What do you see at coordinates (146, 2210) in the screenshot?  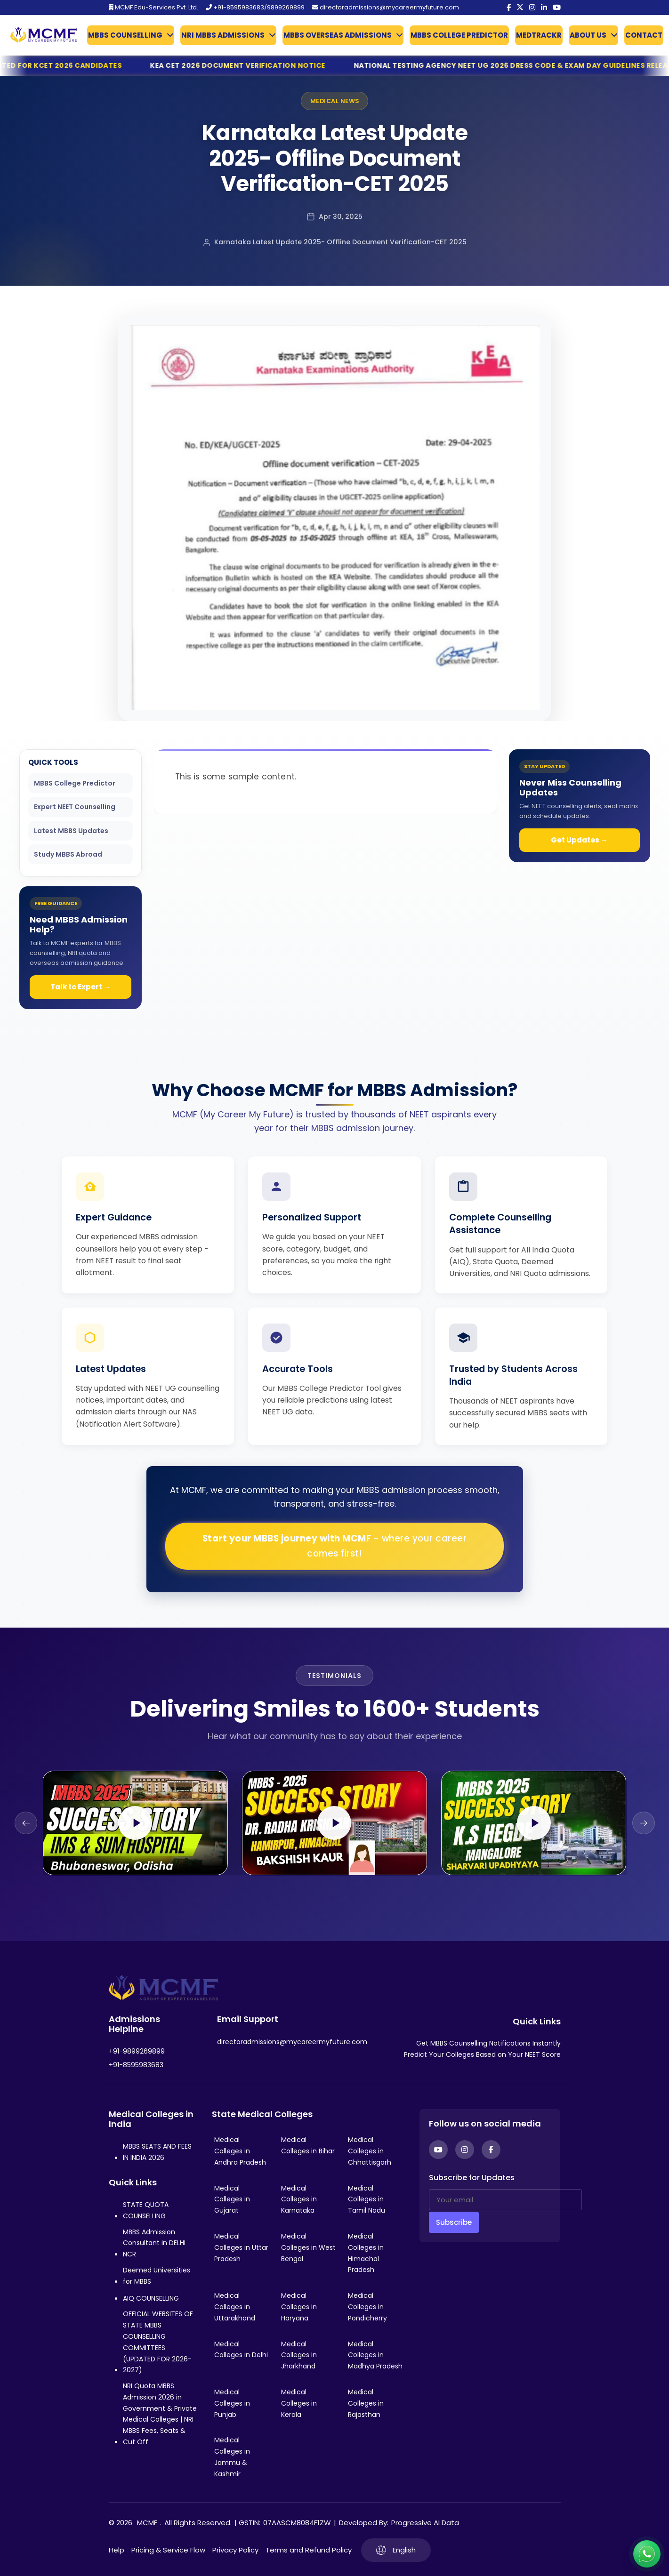 I see `STATE QUOTA COUNSELLING` at bounding box center [146, 2210].